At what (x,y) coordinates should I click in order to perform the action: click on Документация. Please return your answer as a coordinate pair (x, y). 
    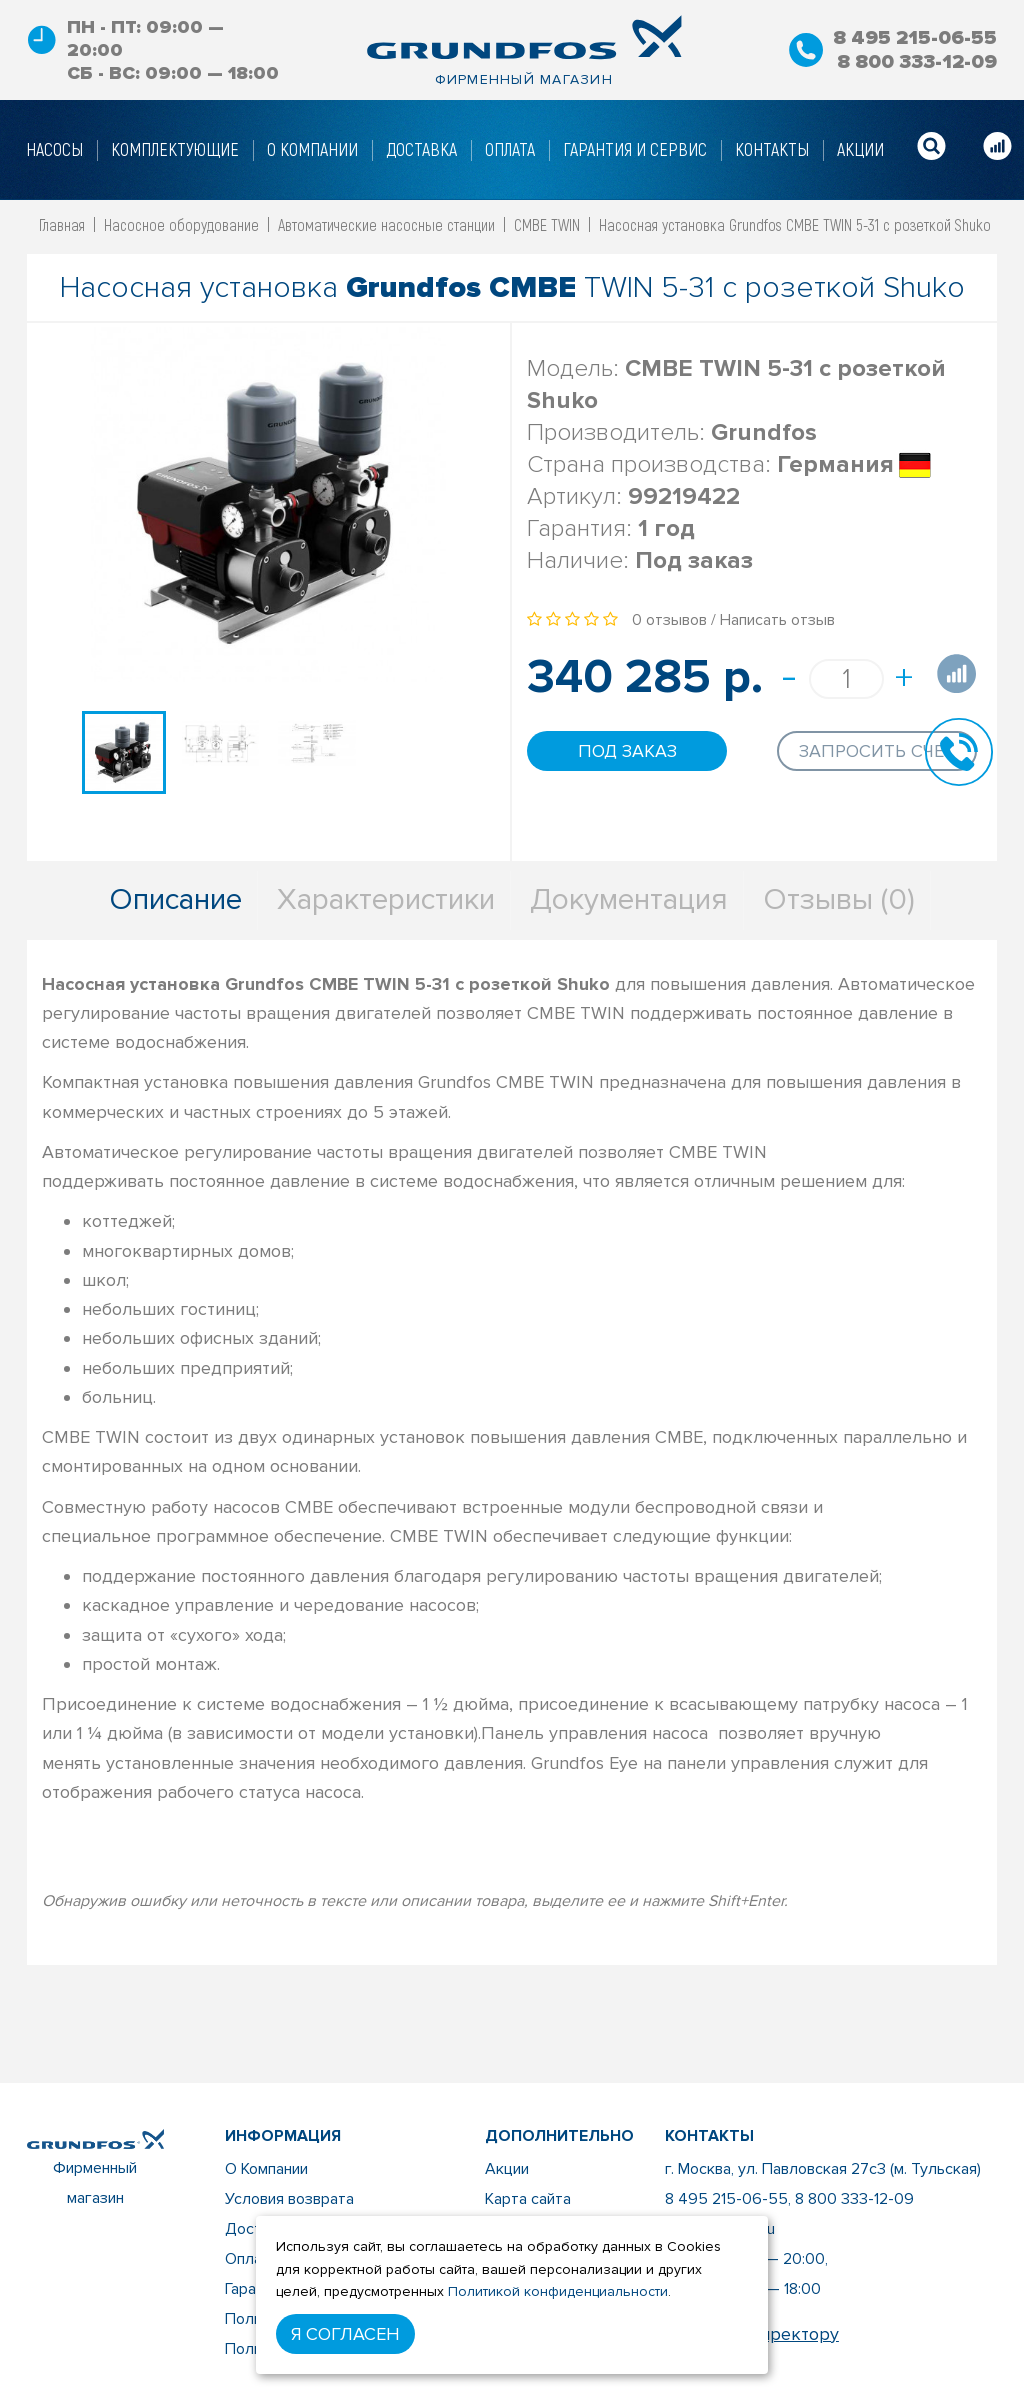
    Looking at the image, I should click on (629, 899).